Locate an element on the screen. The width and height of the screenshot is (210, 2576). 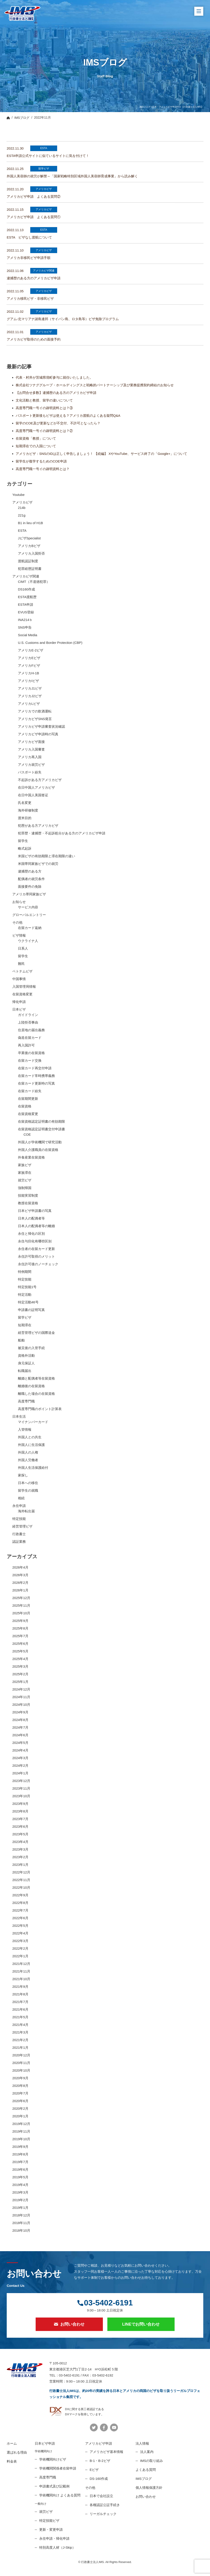
2023年7月 is located at coordinates (20, 1819).